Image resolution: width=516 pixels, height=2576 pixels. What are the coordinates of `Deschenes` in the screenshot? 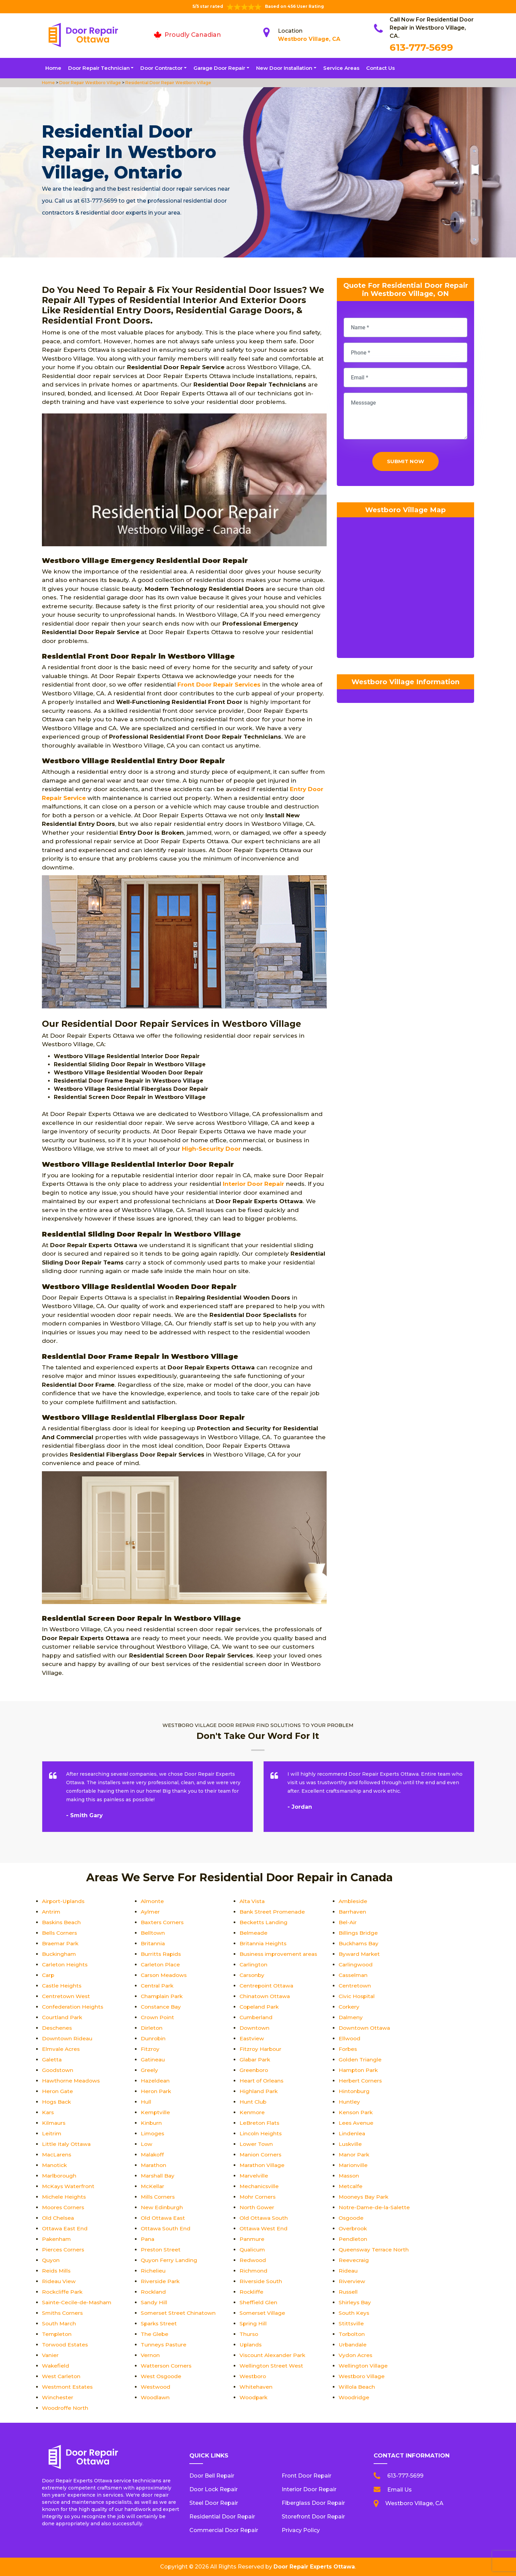 It's located at (57, 2028).